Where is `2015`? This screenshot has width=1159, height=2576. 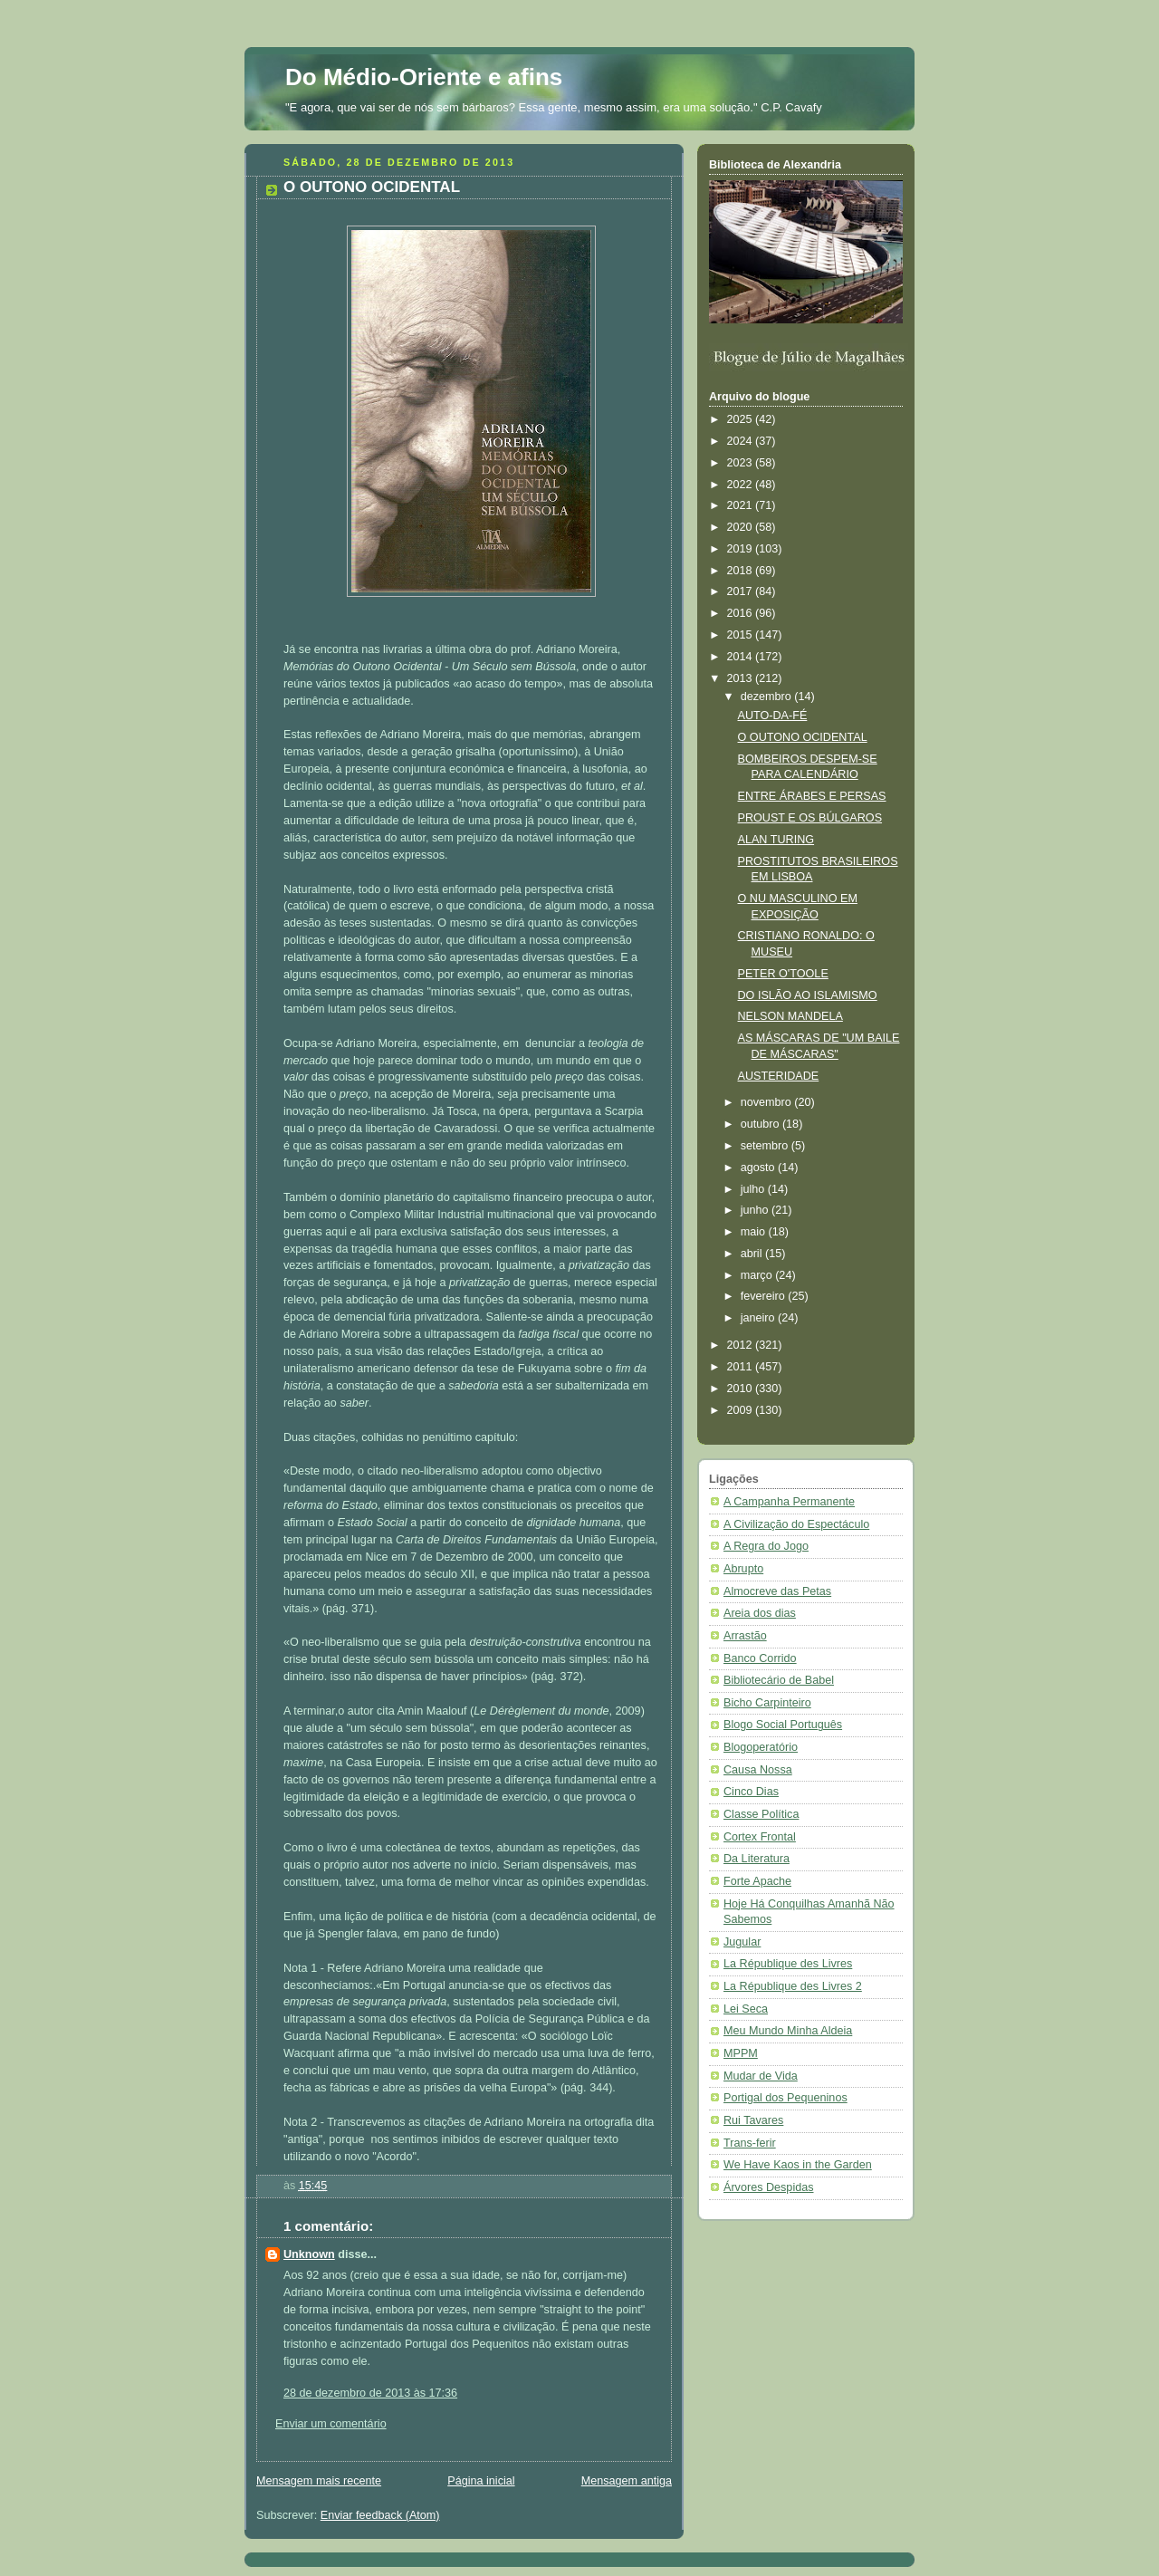 2015 is located at coordinates (741, 635).